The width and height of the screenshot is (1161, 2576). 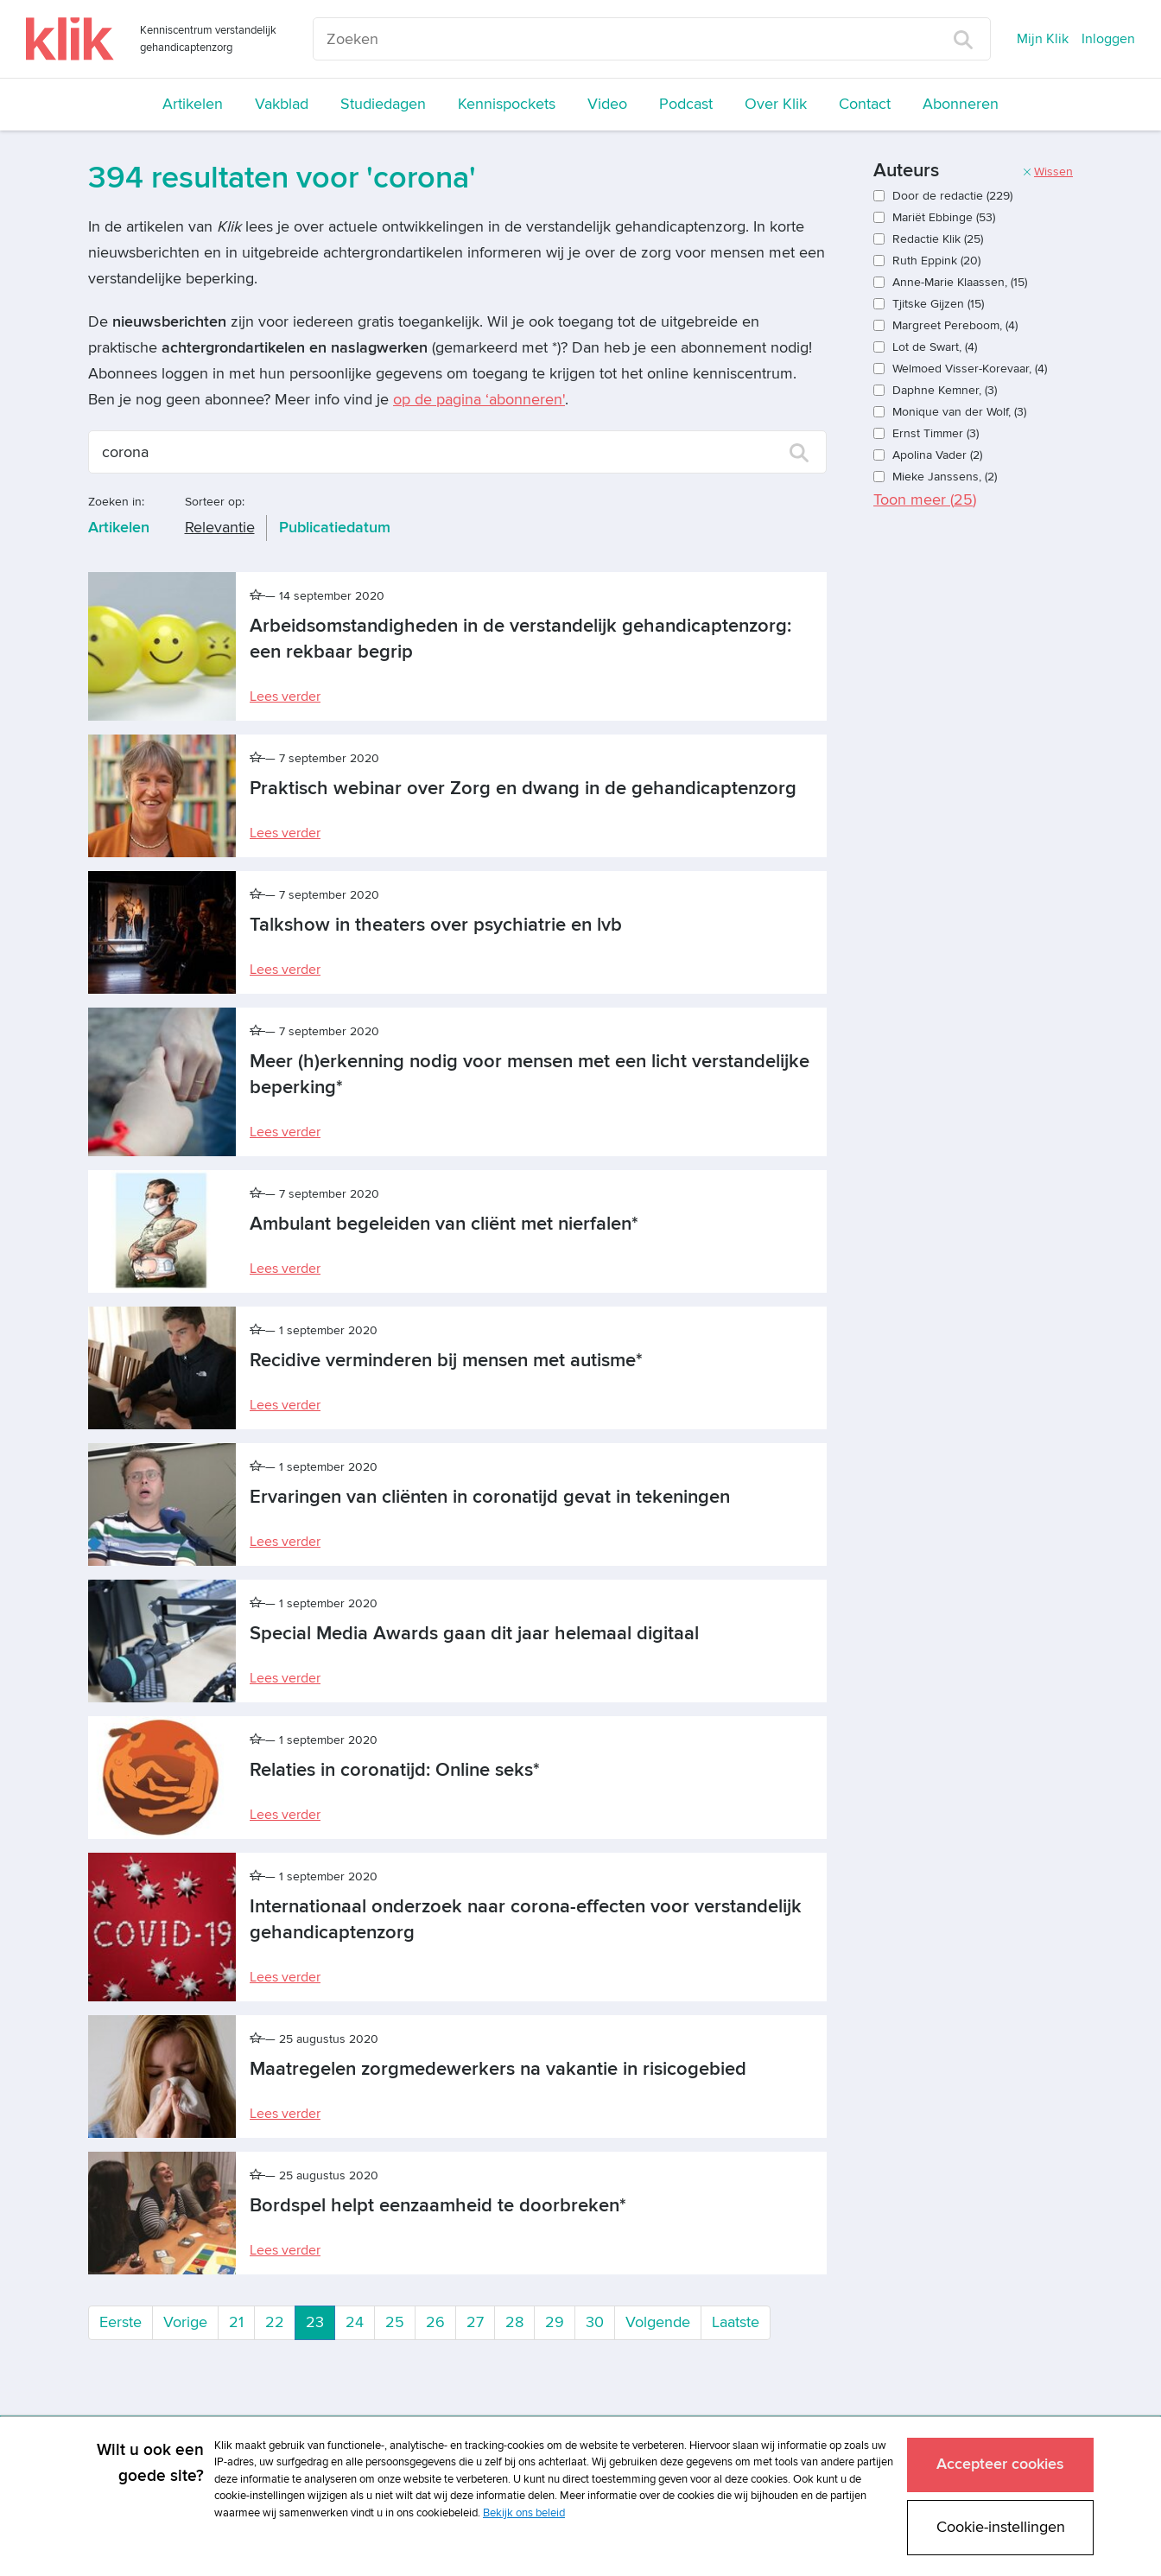 What do you see at coordinates (474, 1633) in the screenshot?
I see `Special Media Awards gaan dit jaar helemaal digitaal` at bounding box center [474, 1633].